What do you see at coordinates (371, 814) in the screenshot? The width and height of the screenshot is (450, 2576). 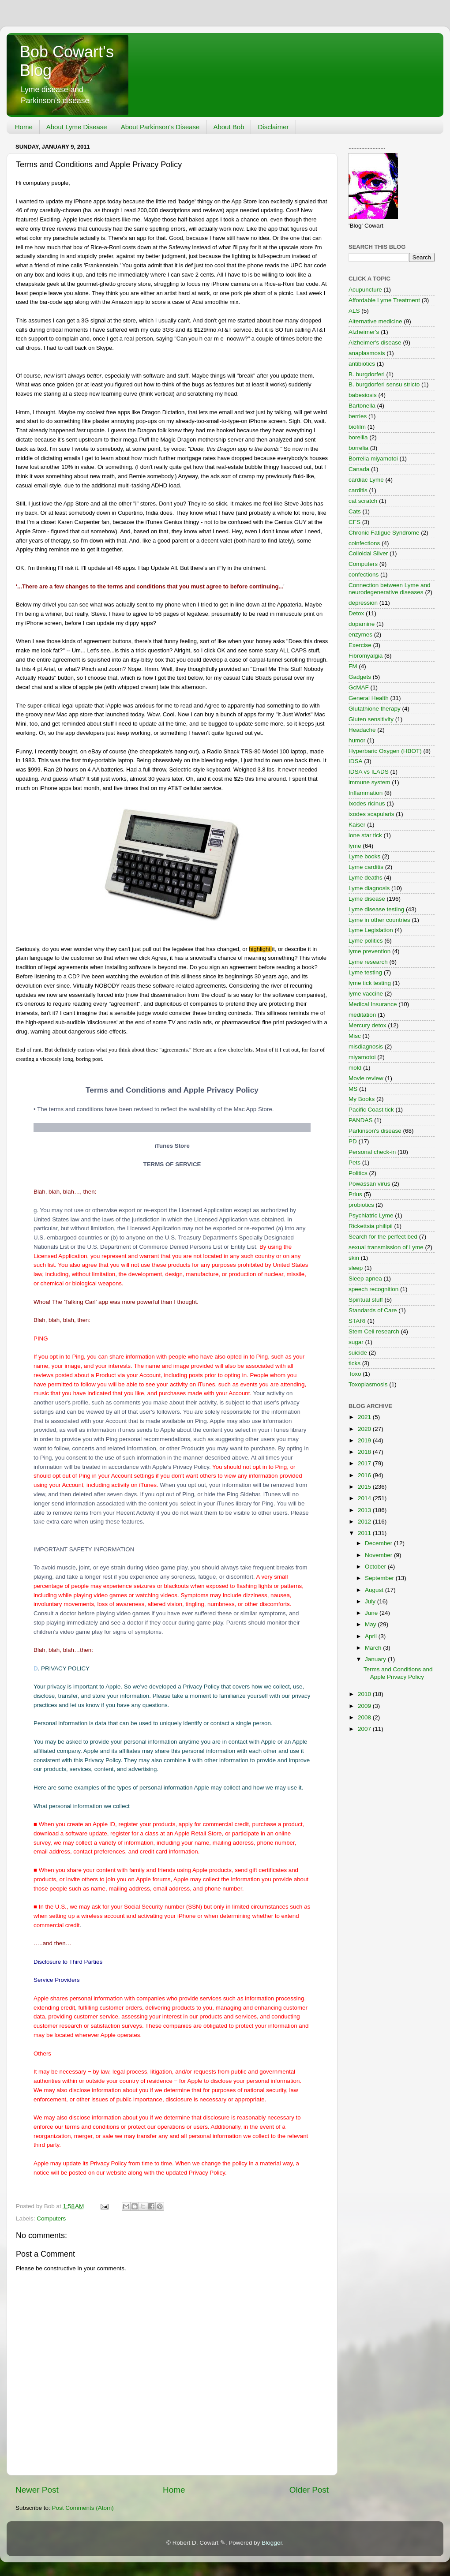 I see `ixodes scapularis` at bounding box center [371, 814].